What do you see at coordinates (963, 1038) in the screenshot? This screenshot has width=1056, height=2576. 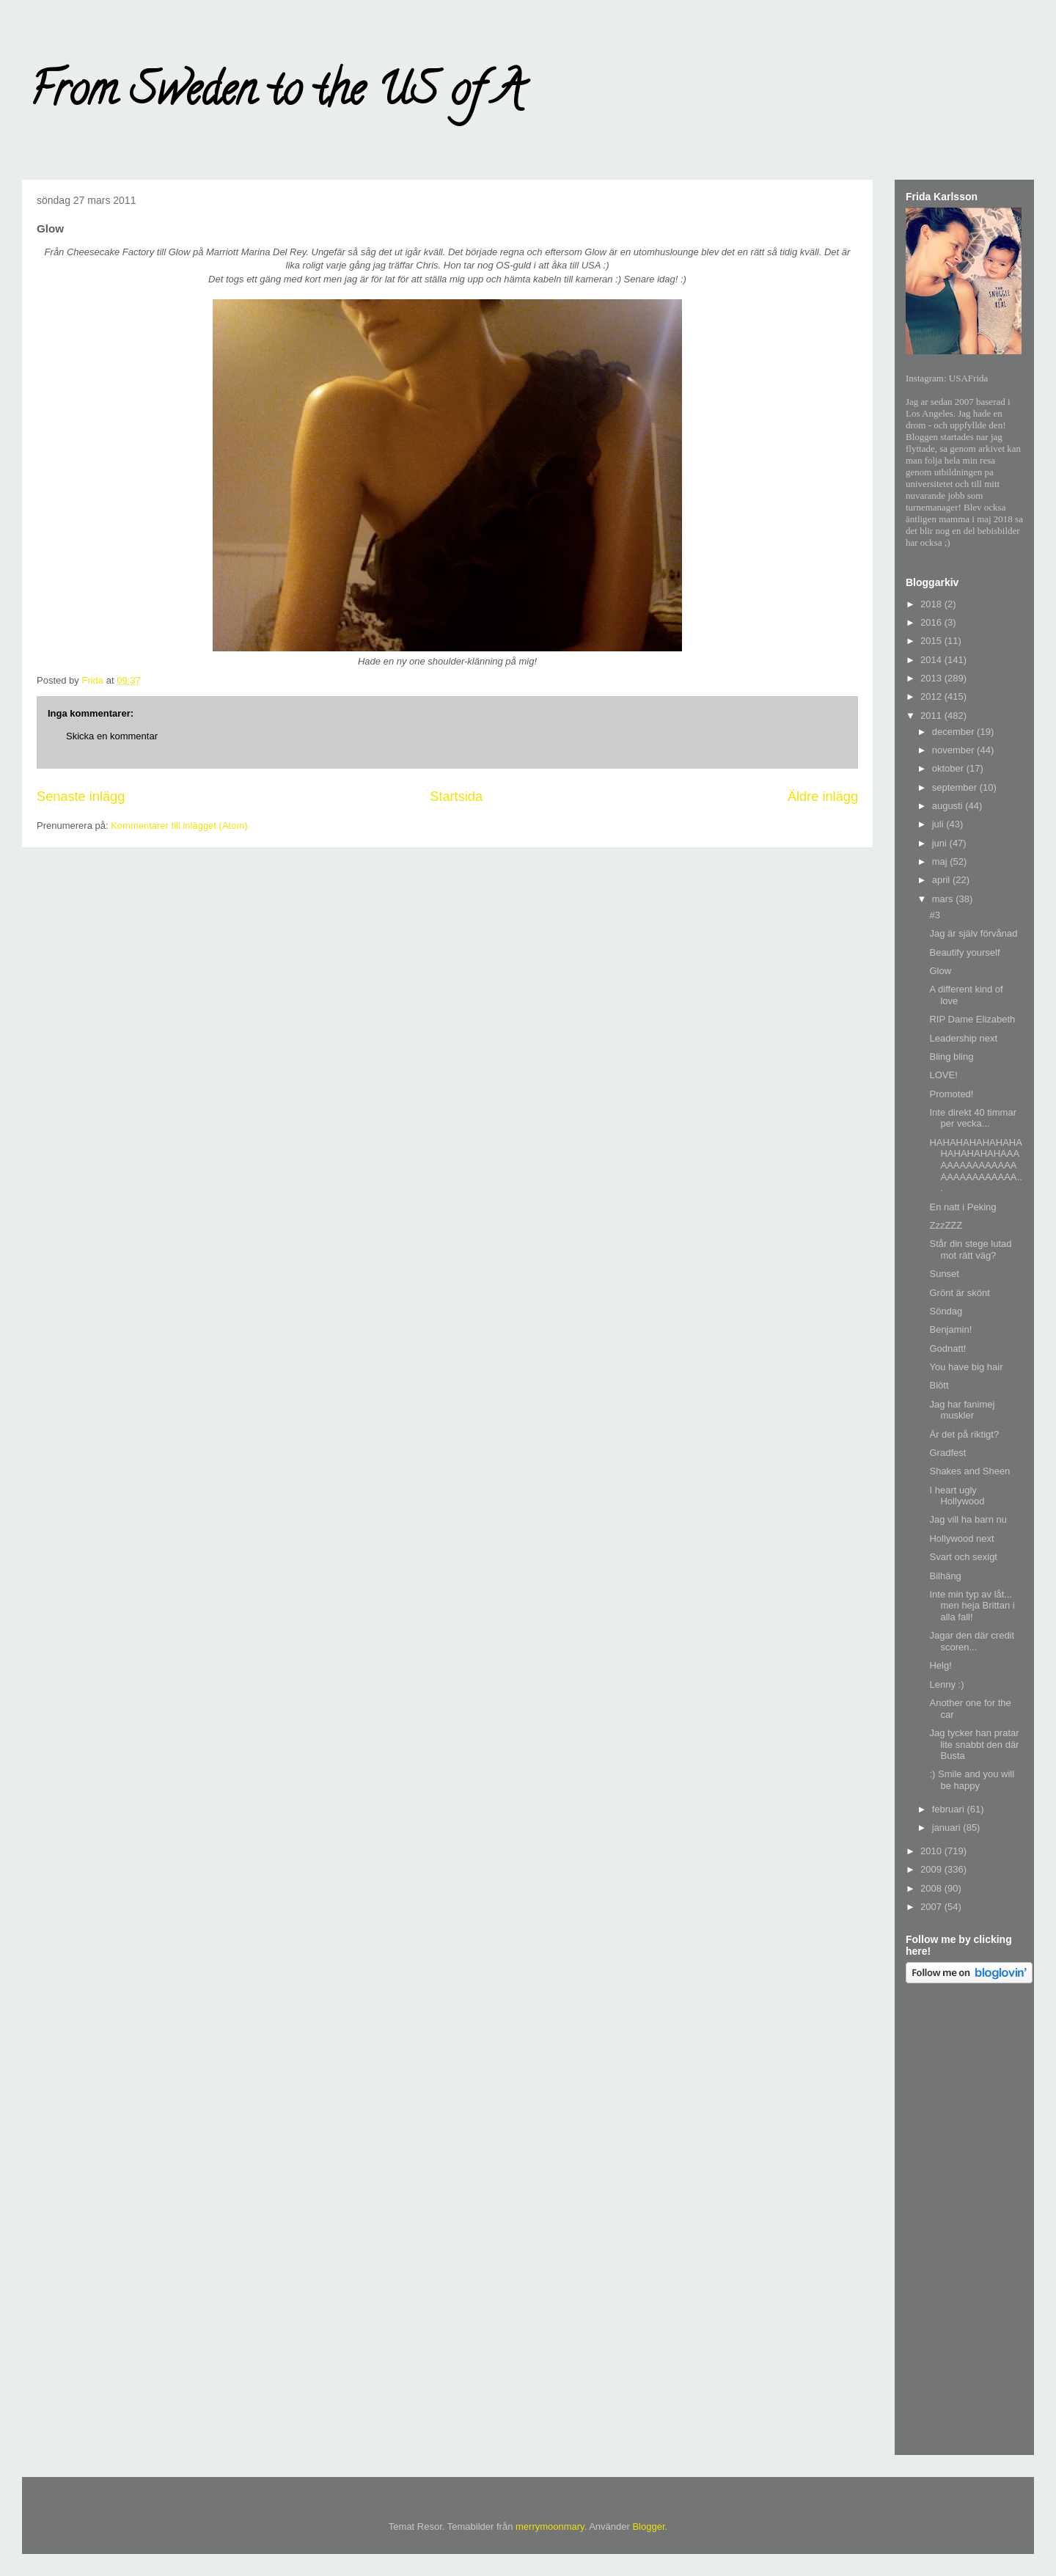 I see `Leadership next` at bounding box center [963, 1038].